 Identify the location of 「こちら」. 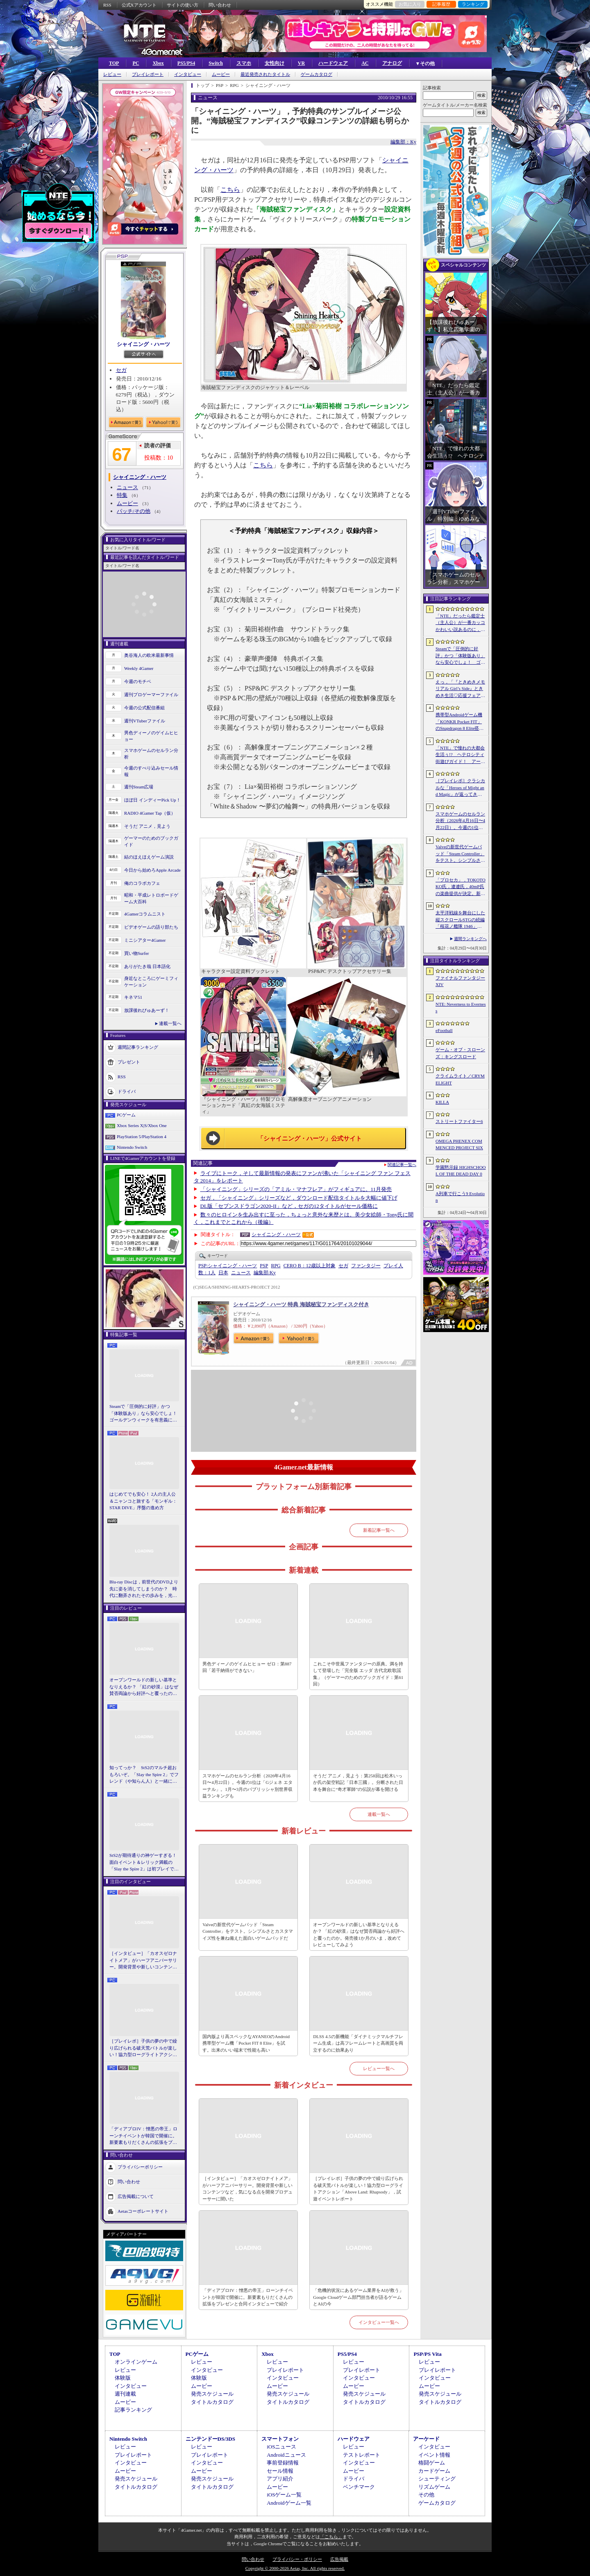
(331, 2536).